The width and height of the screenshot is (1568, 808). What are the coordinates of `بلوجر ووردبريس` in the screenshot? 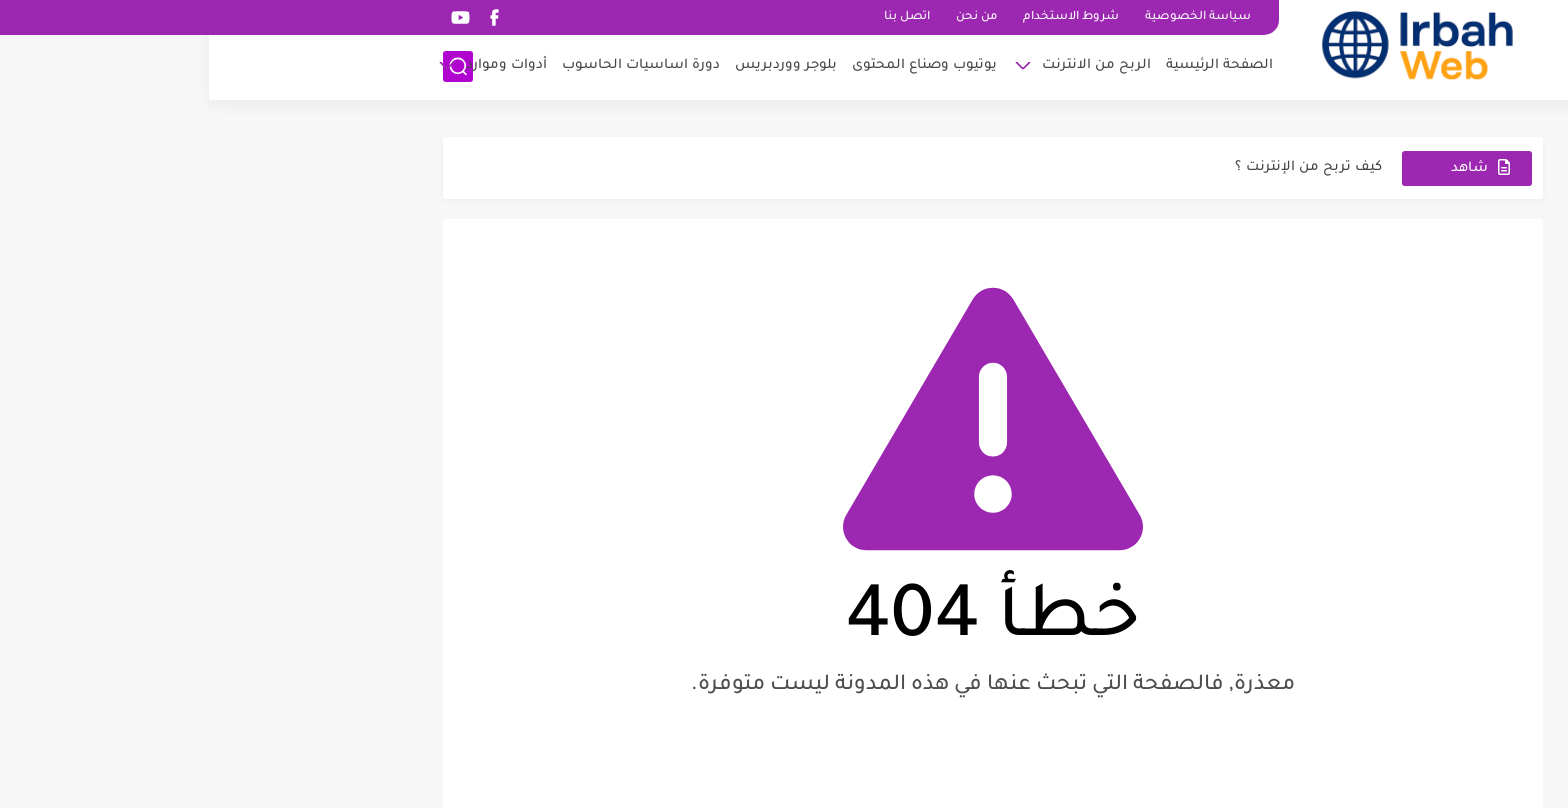 It's located at (577, 65).